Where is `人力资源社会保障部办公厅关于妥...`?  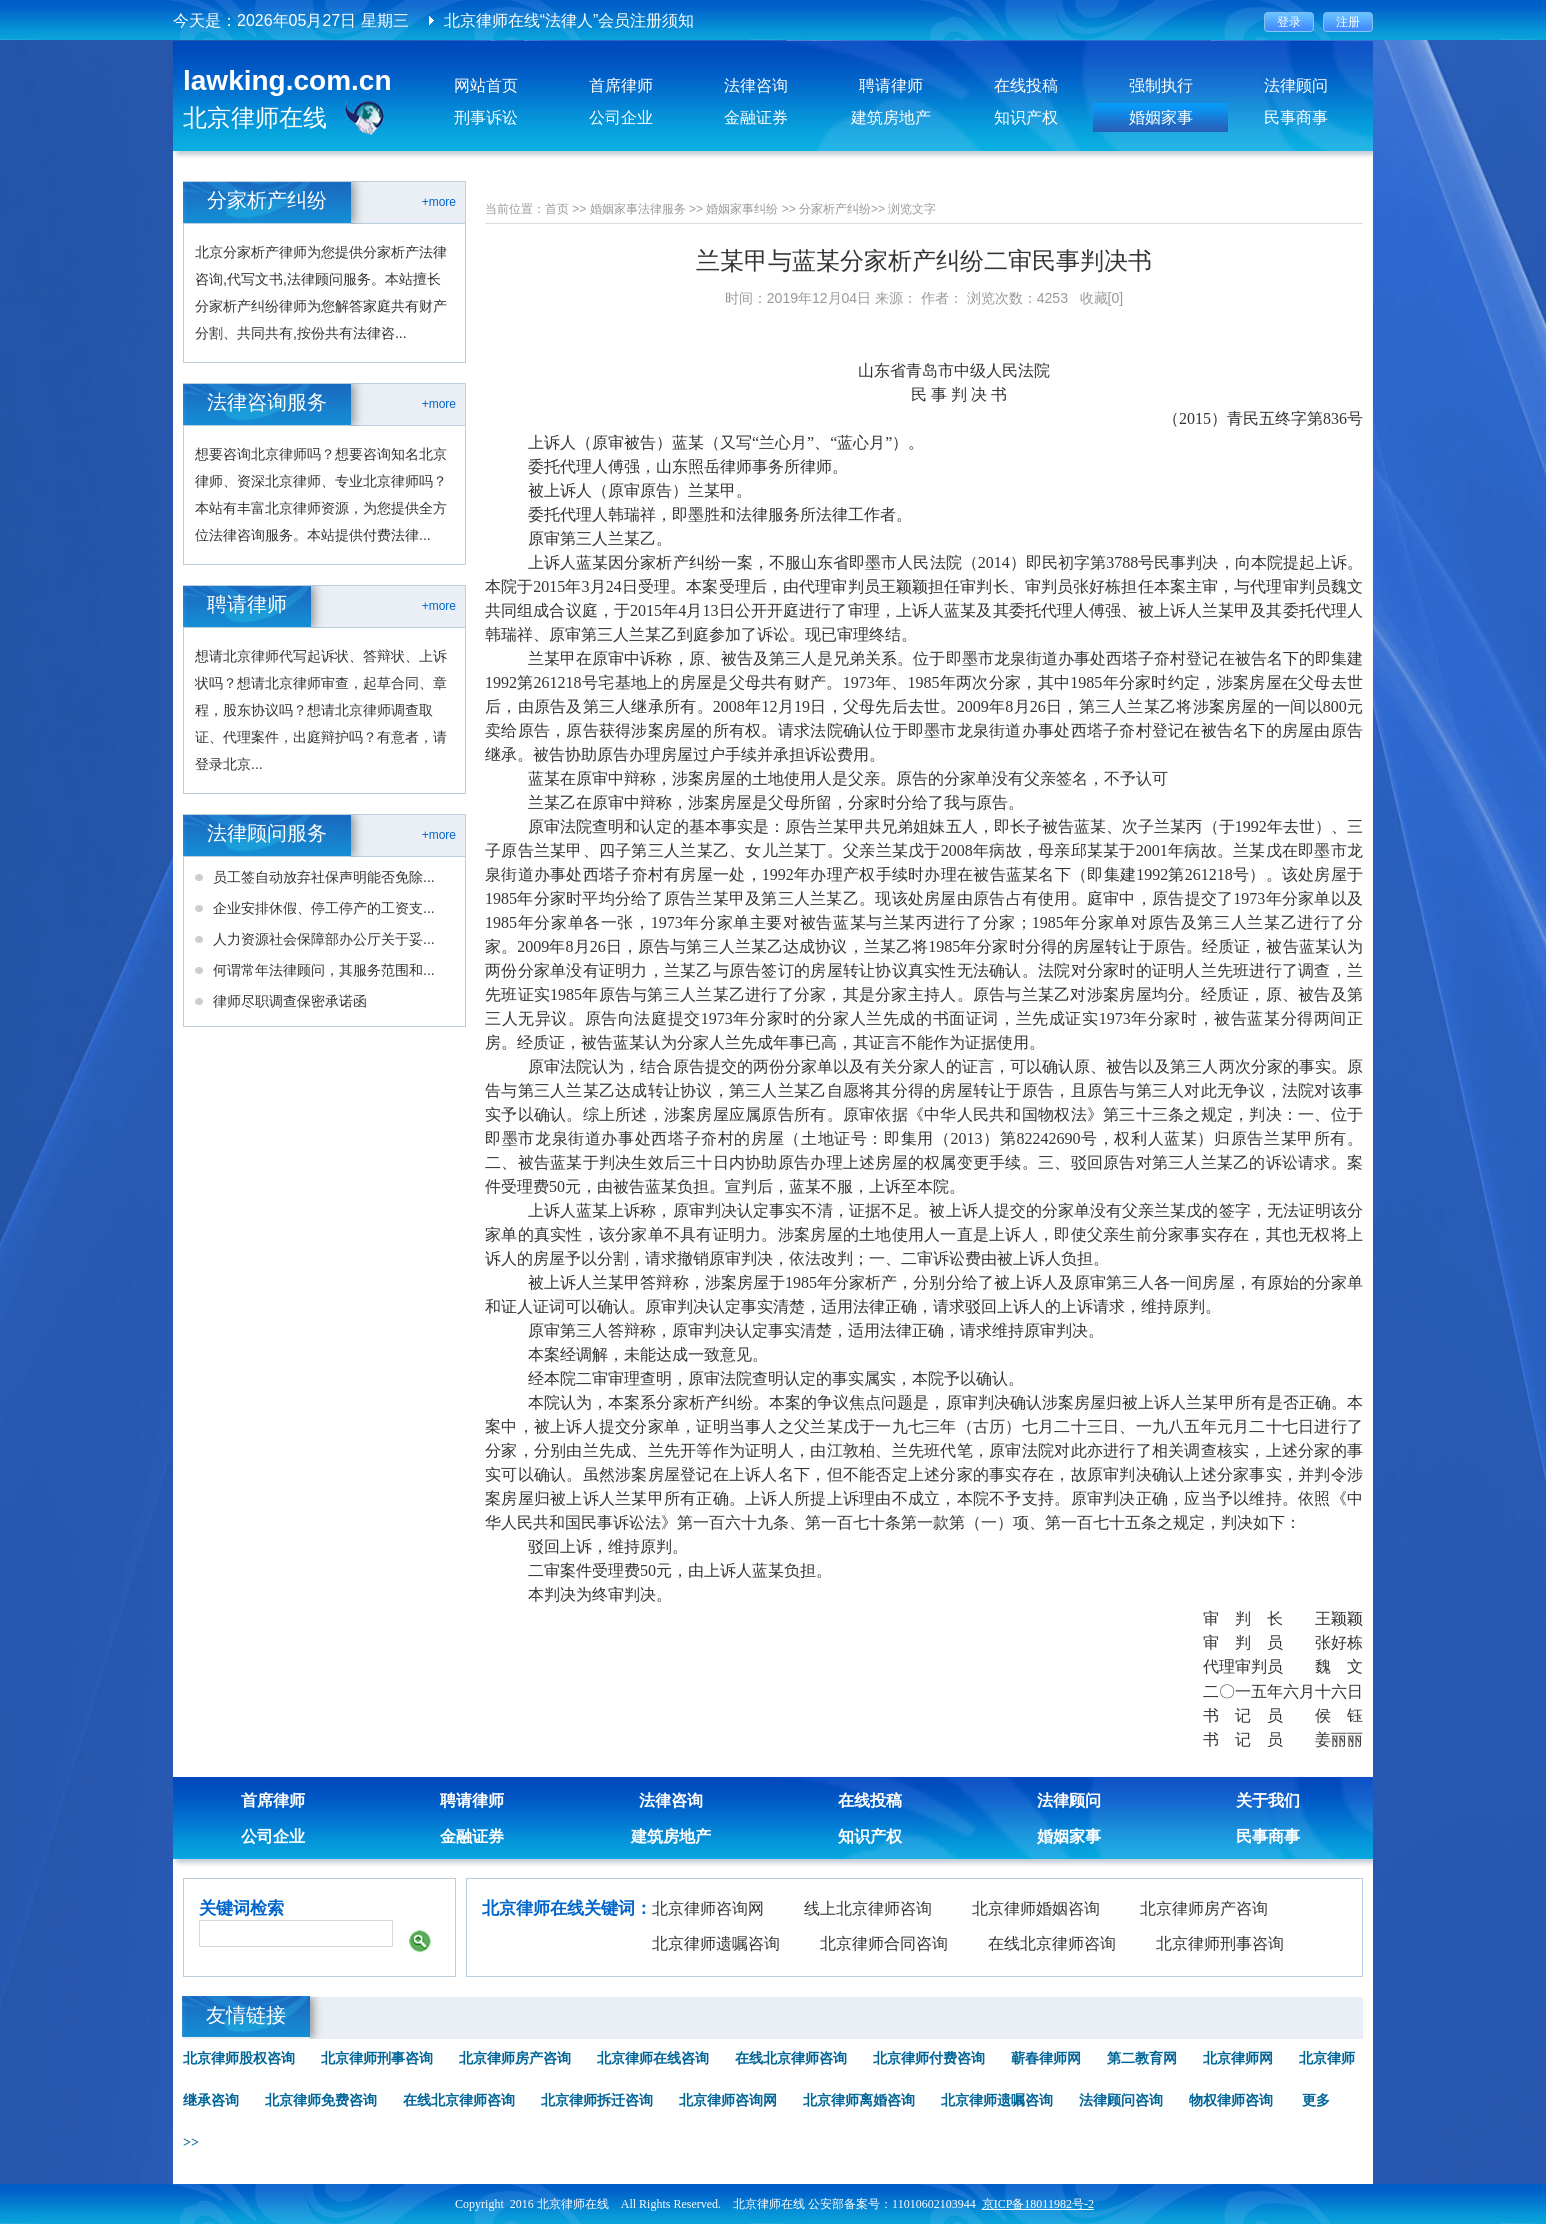 人力资源社会保障部办公厅关于妥... is located at coordinates (324, 939).